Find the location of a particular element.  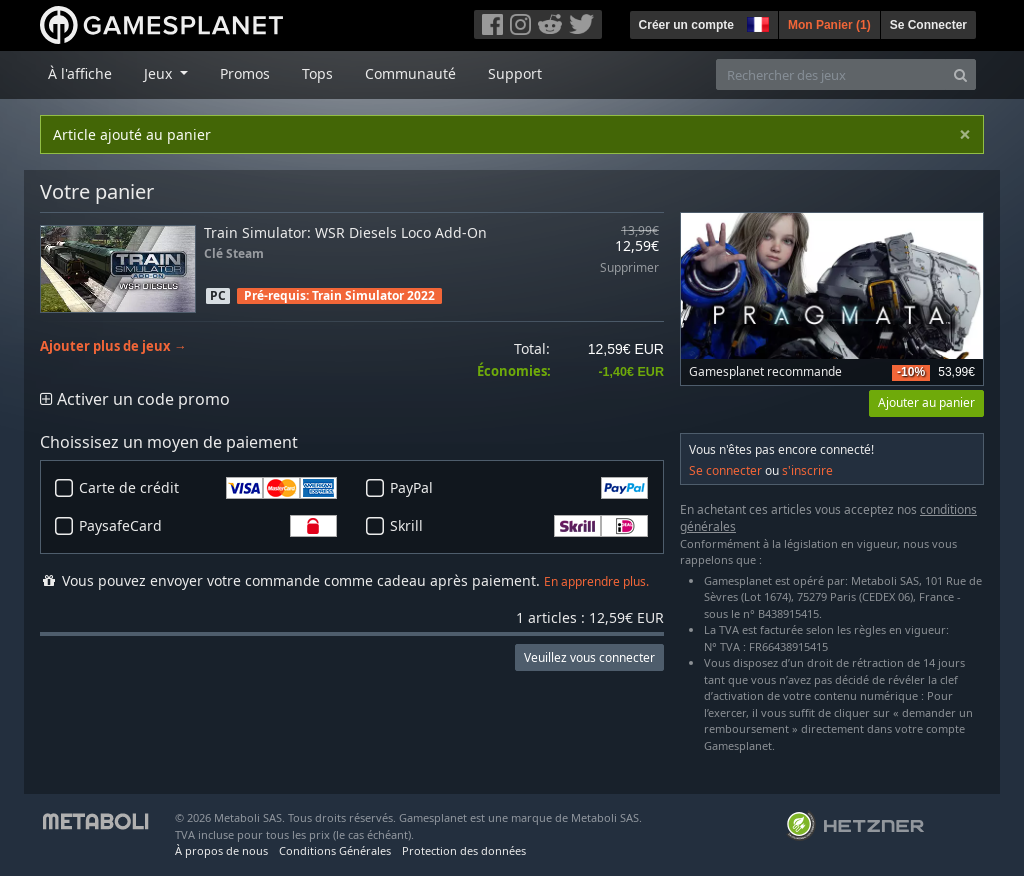

PayPal is located at coordinates (519, 488).